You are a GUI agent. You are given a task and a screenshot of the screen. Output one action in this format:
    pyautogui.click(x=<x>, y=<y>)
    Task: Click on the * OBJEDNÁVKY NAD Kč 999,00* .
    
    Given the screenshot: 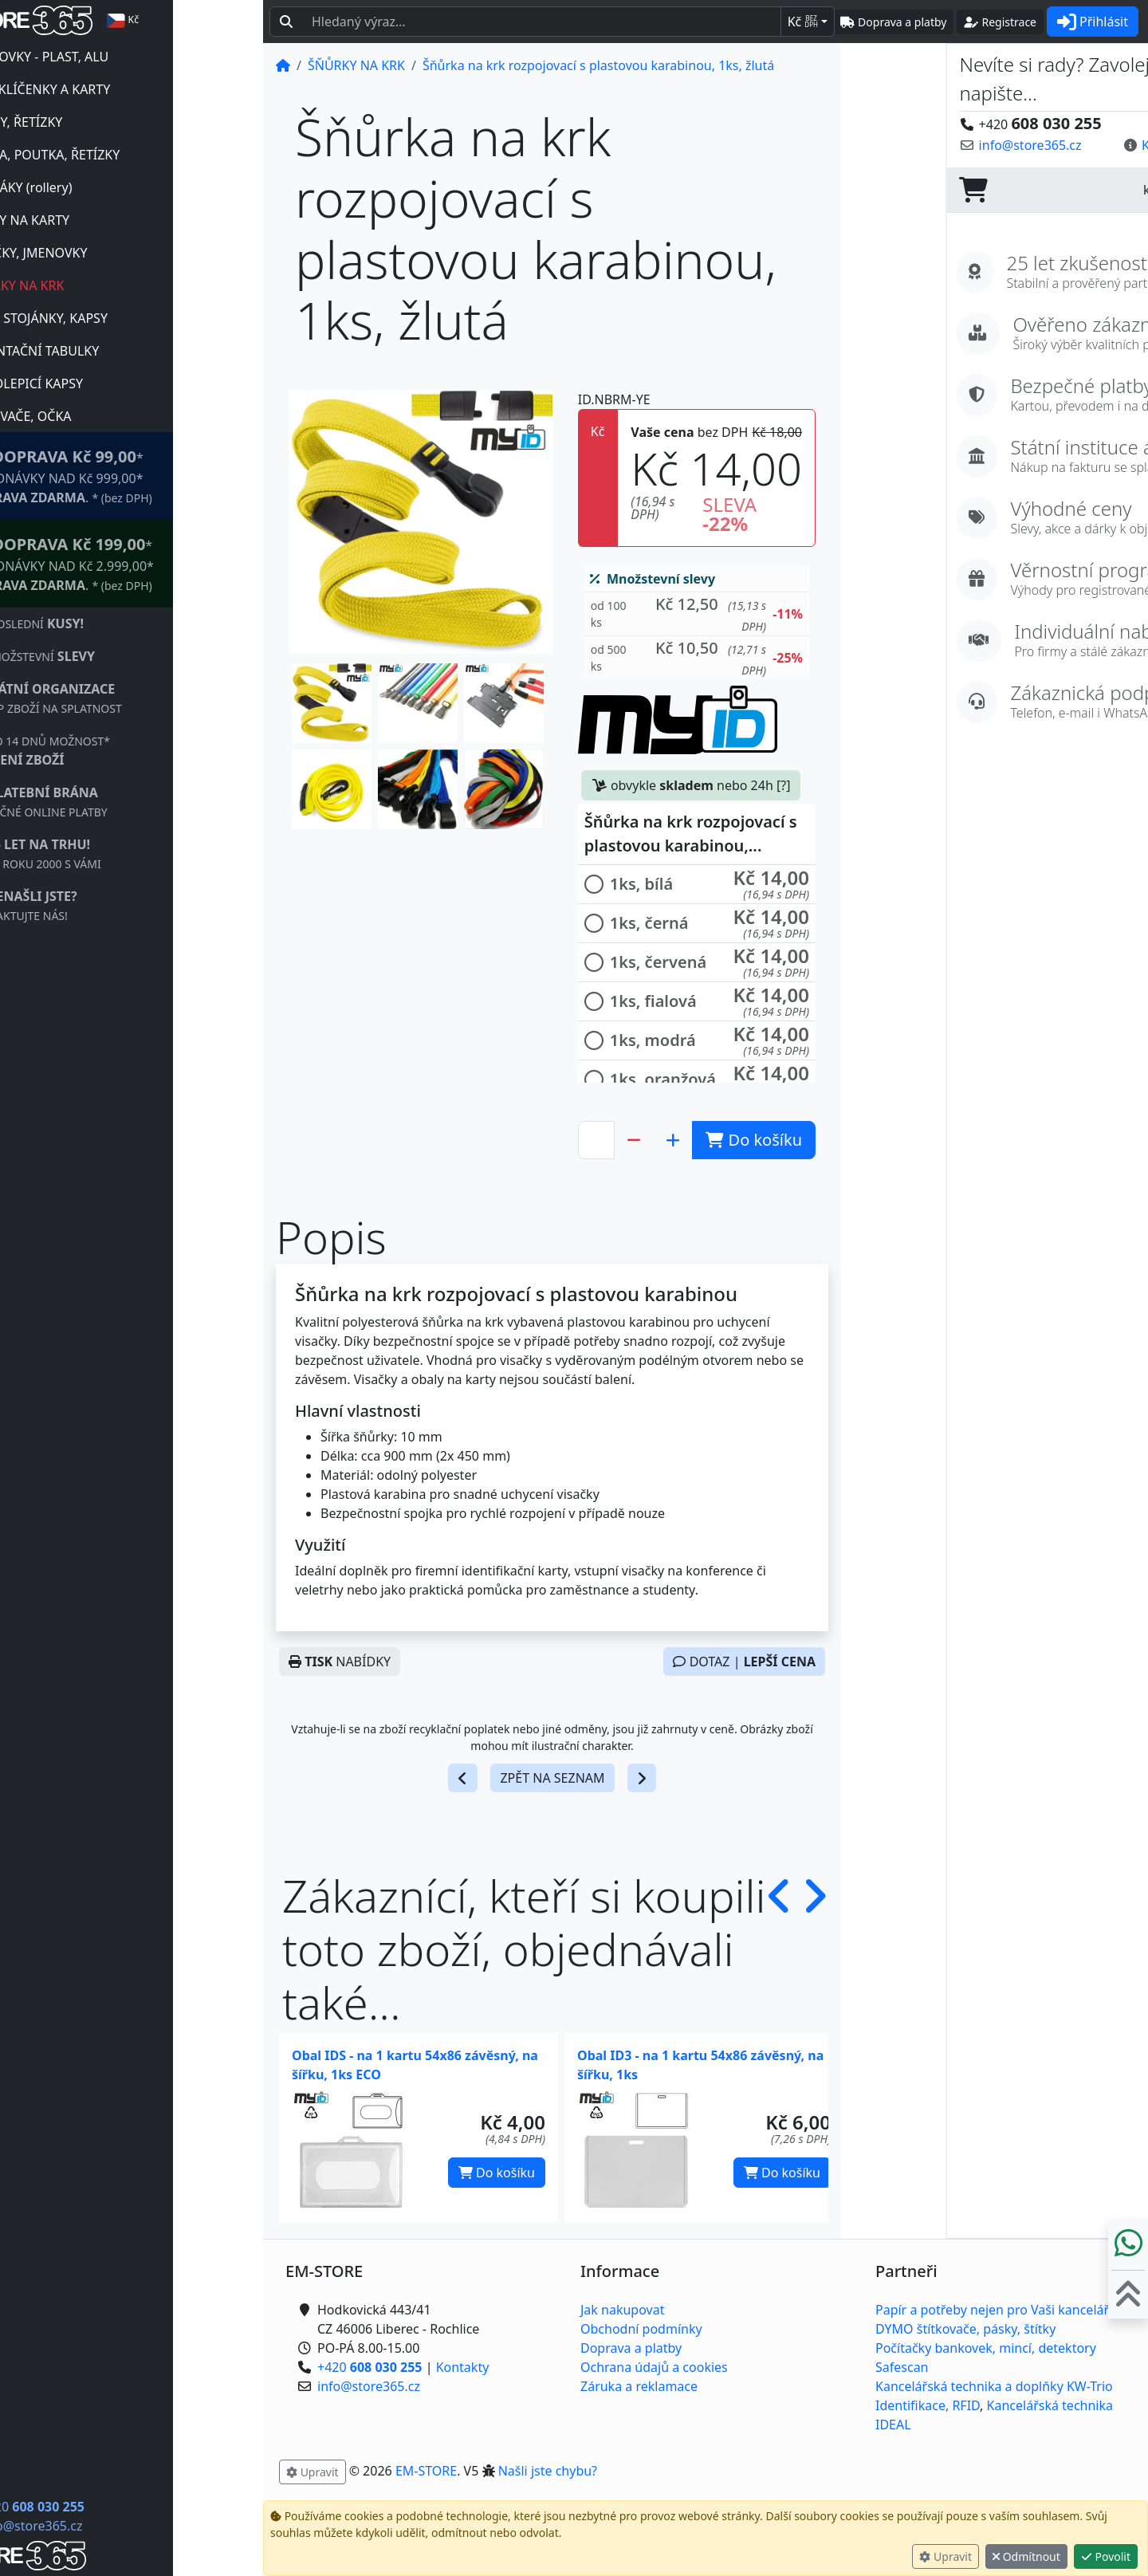 What is the action you would take?
    pyautogui.click(x=149, y=475)
    